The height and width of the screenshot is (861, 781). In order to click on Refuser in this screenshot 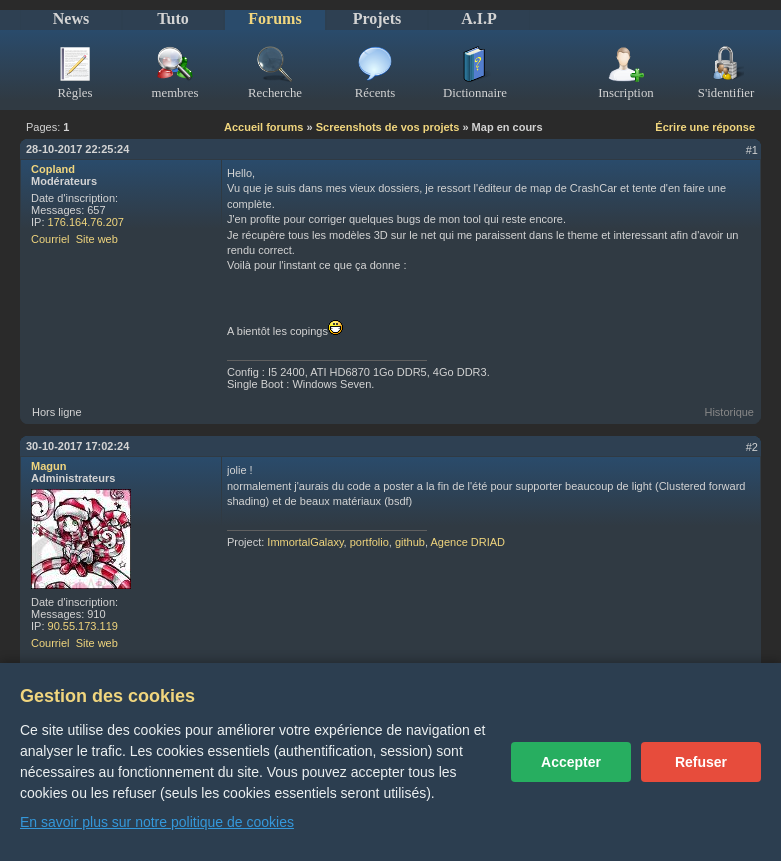, I will do `click(701, 762)`.